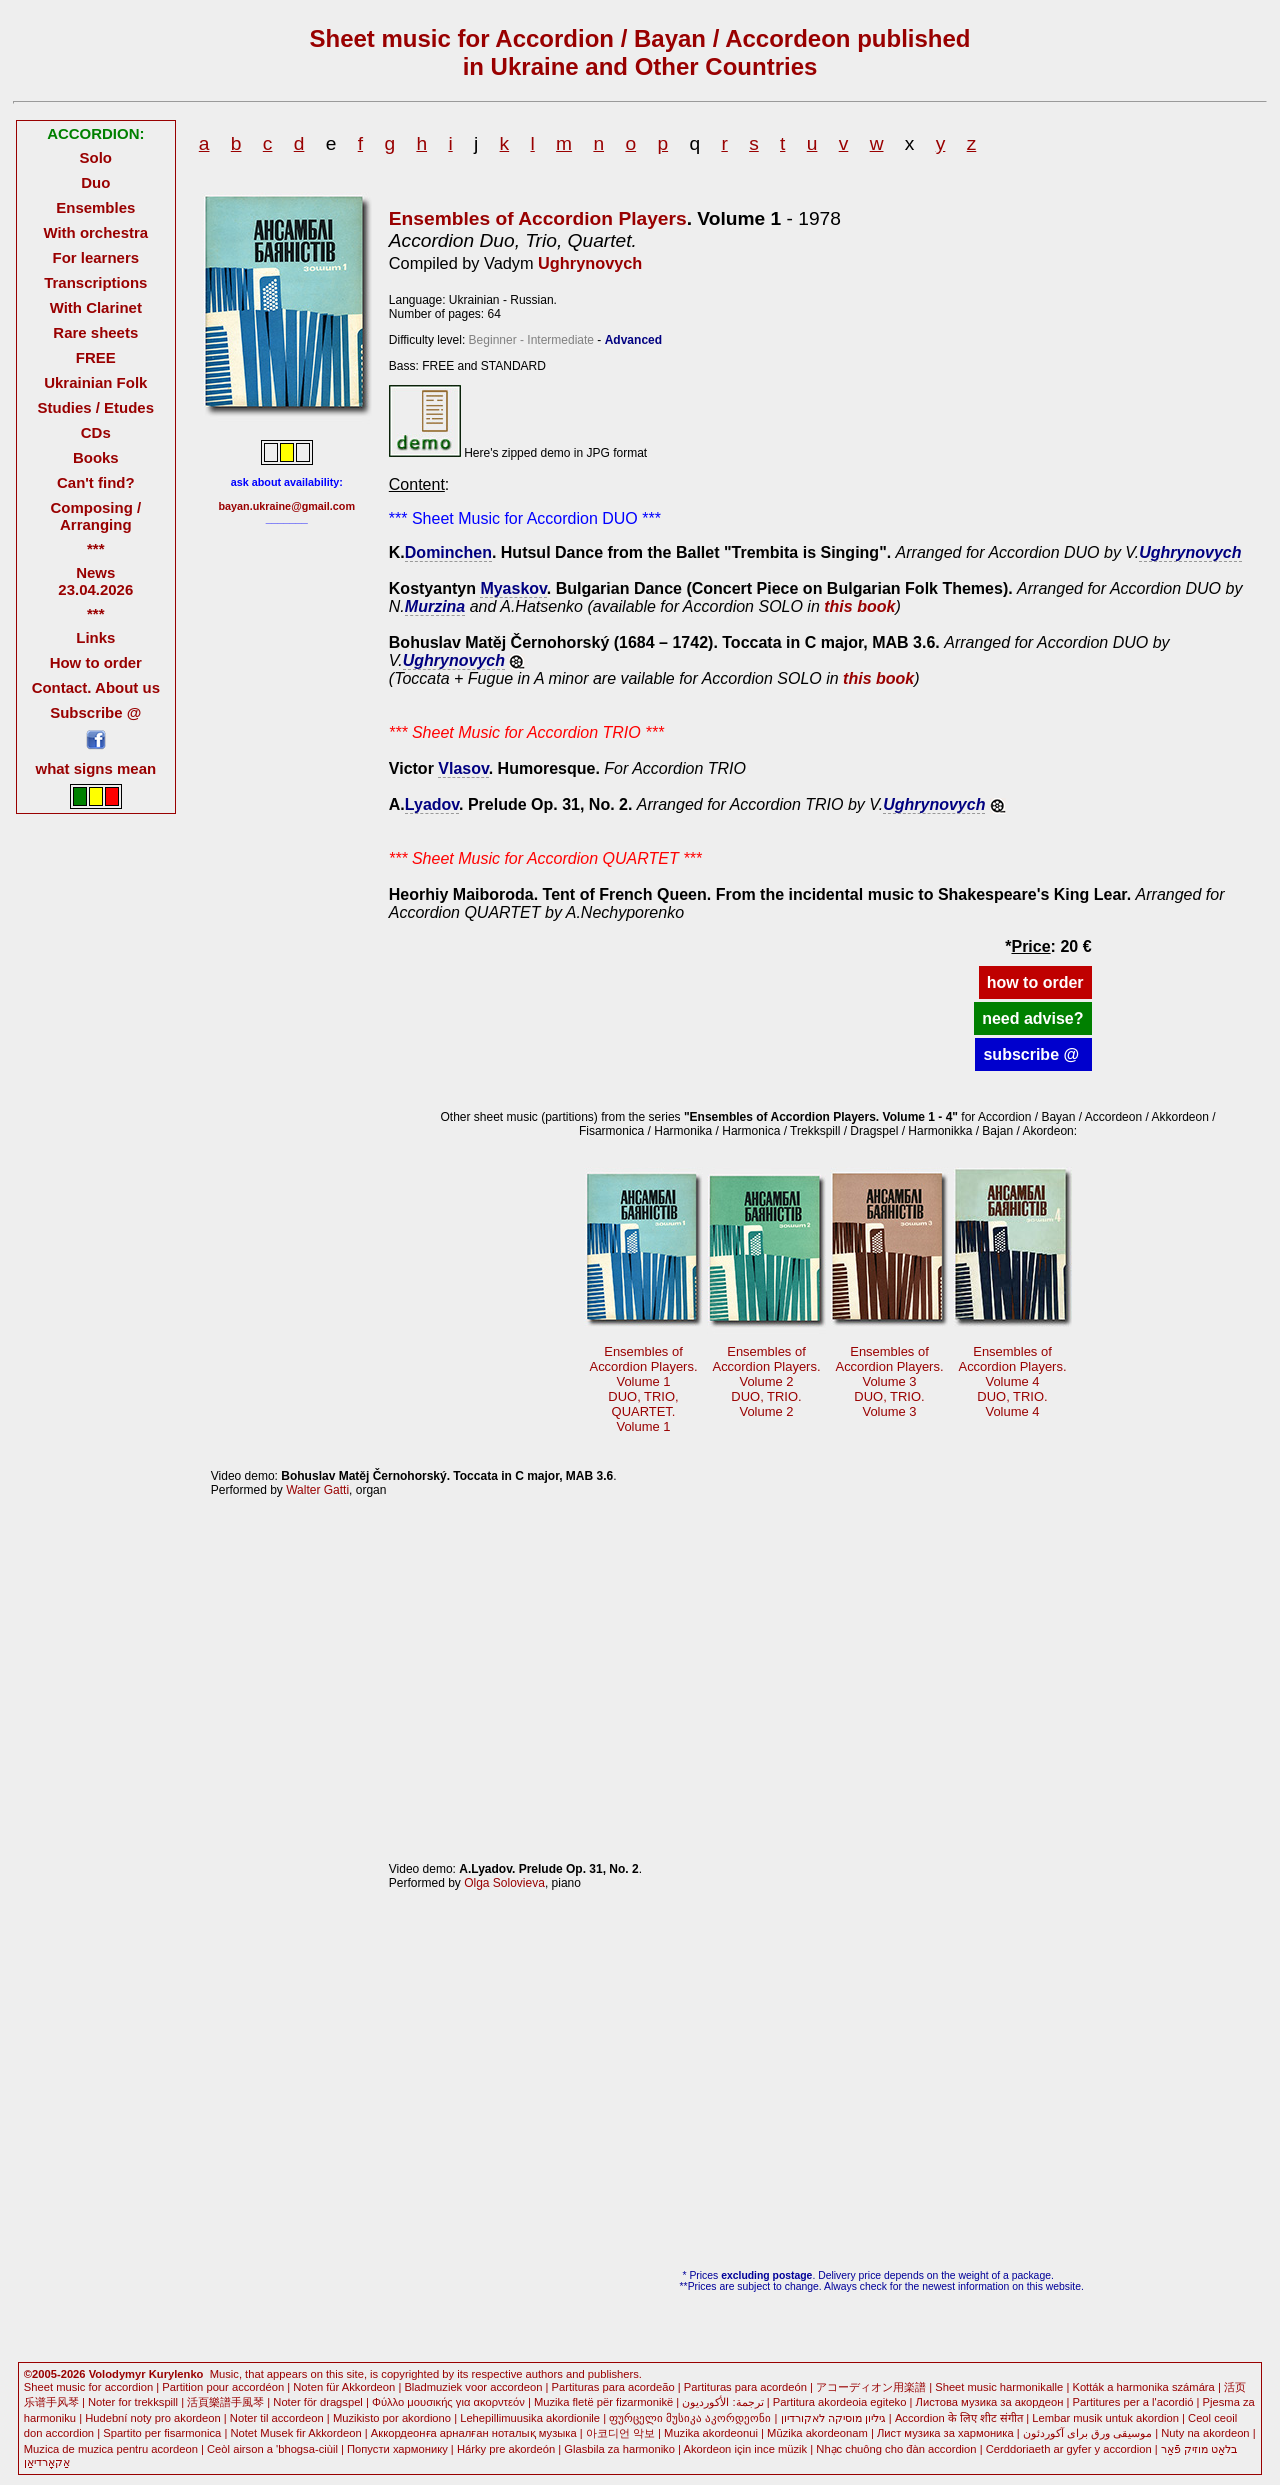 This screenshot has width=1280, height=2485. What do you see at coordinates (96, 407) in the screenshot?
I see `Studies / Etudes` at bounding box center [96, 407].